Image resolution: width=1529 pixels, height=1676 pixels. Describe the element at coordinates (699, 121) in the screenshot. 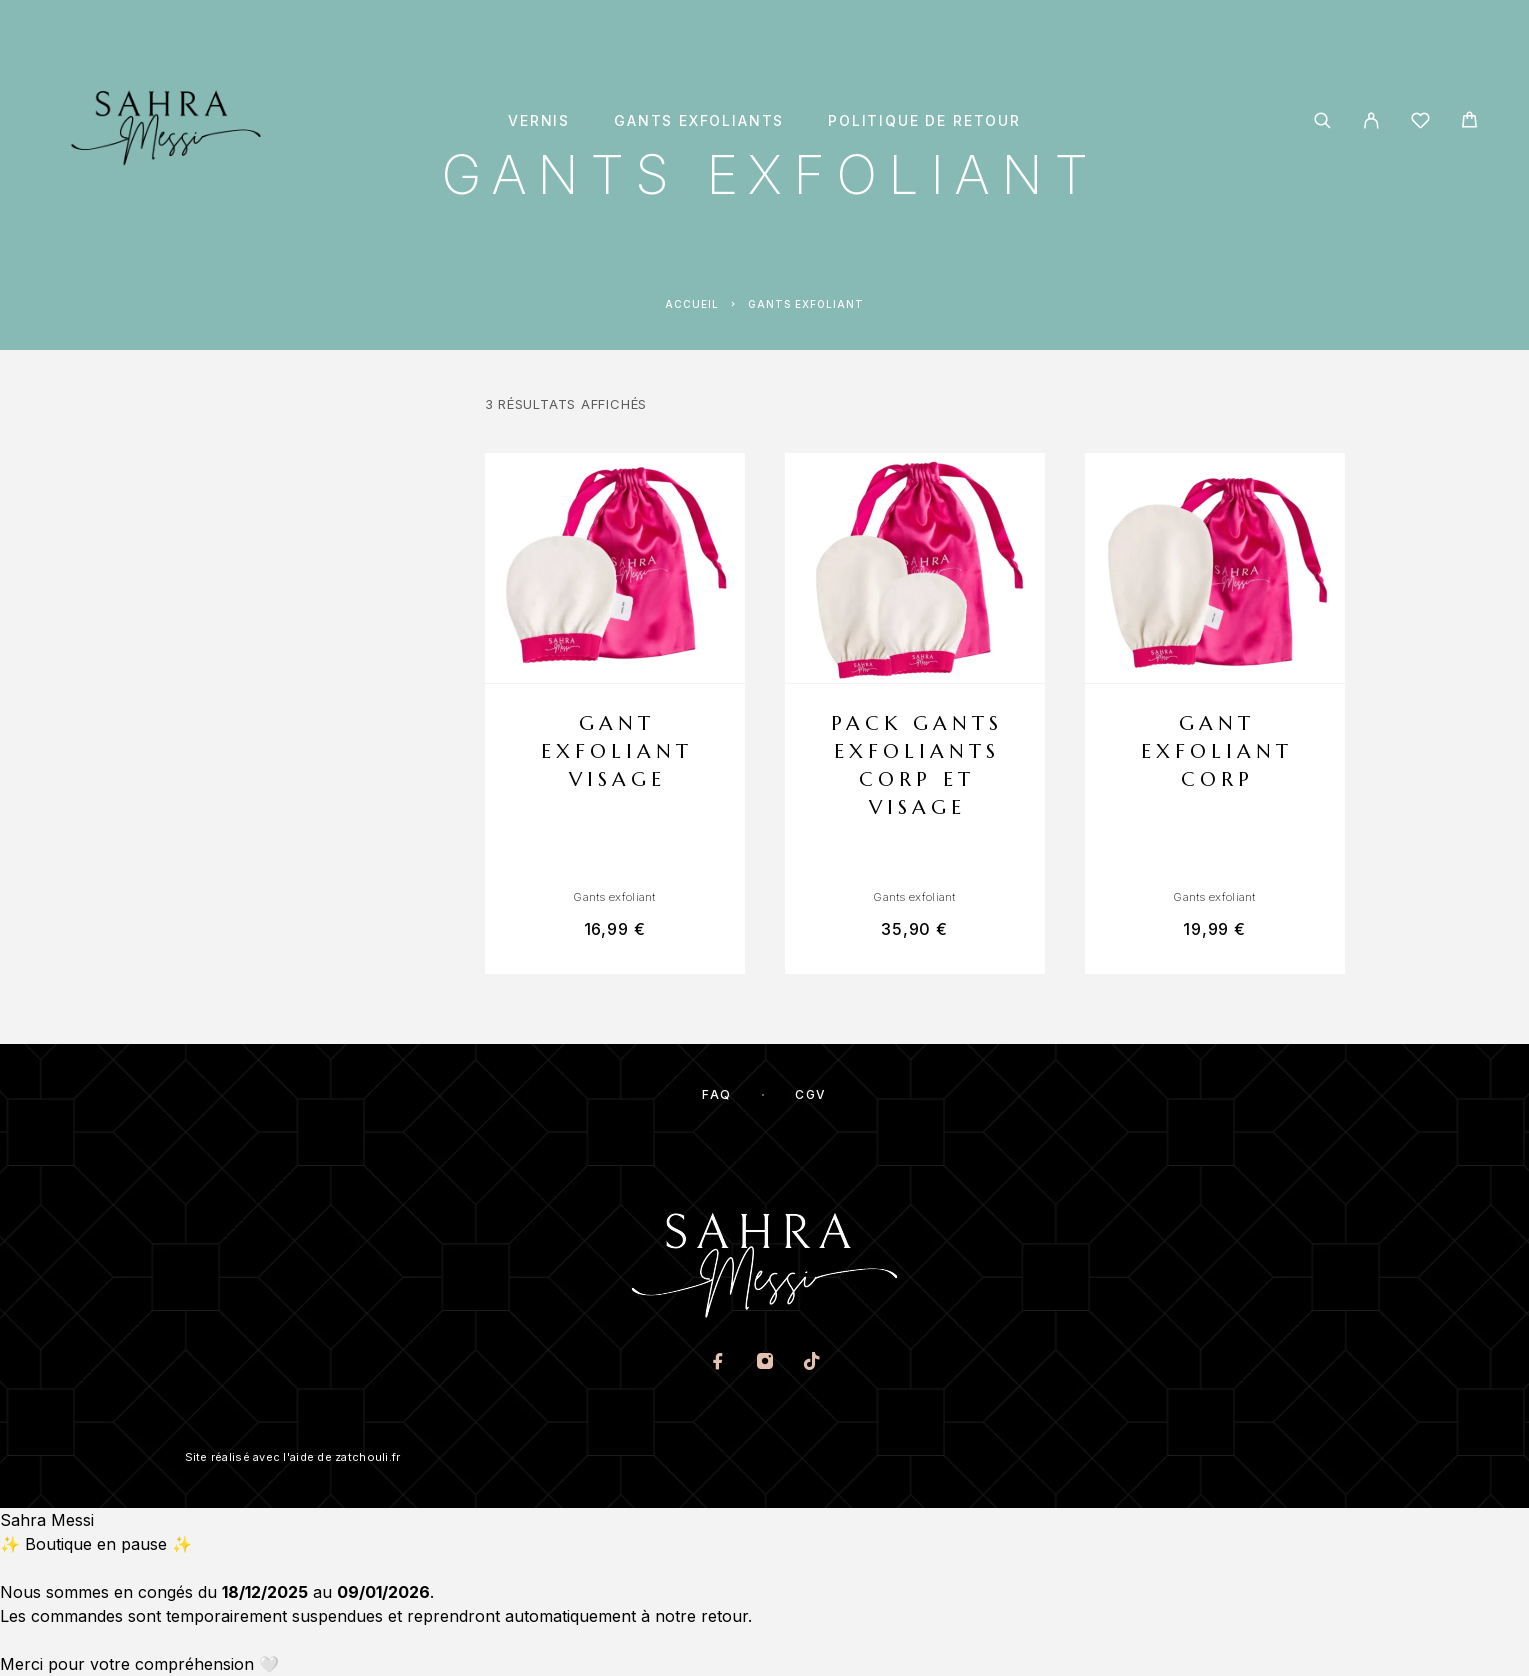

I see `Gants exfoliants` at that location.